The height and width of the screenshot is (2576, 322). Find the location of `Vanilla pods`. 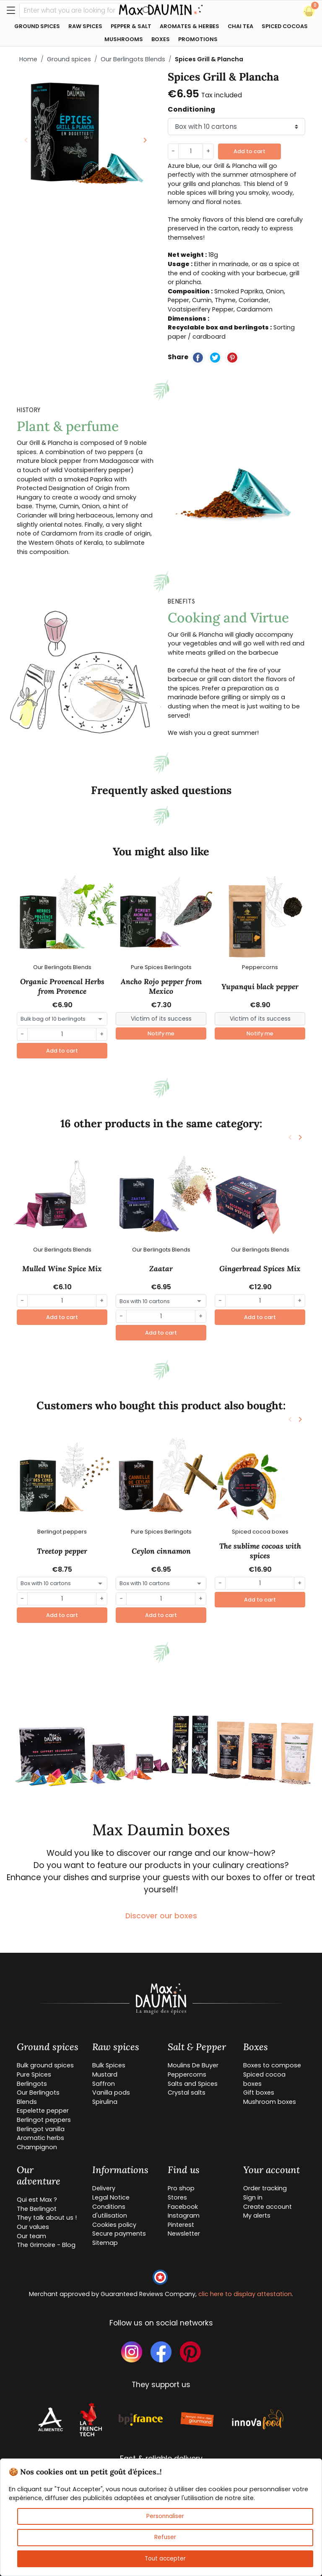

Vanilla pods is located at coordinates (111, 2092).